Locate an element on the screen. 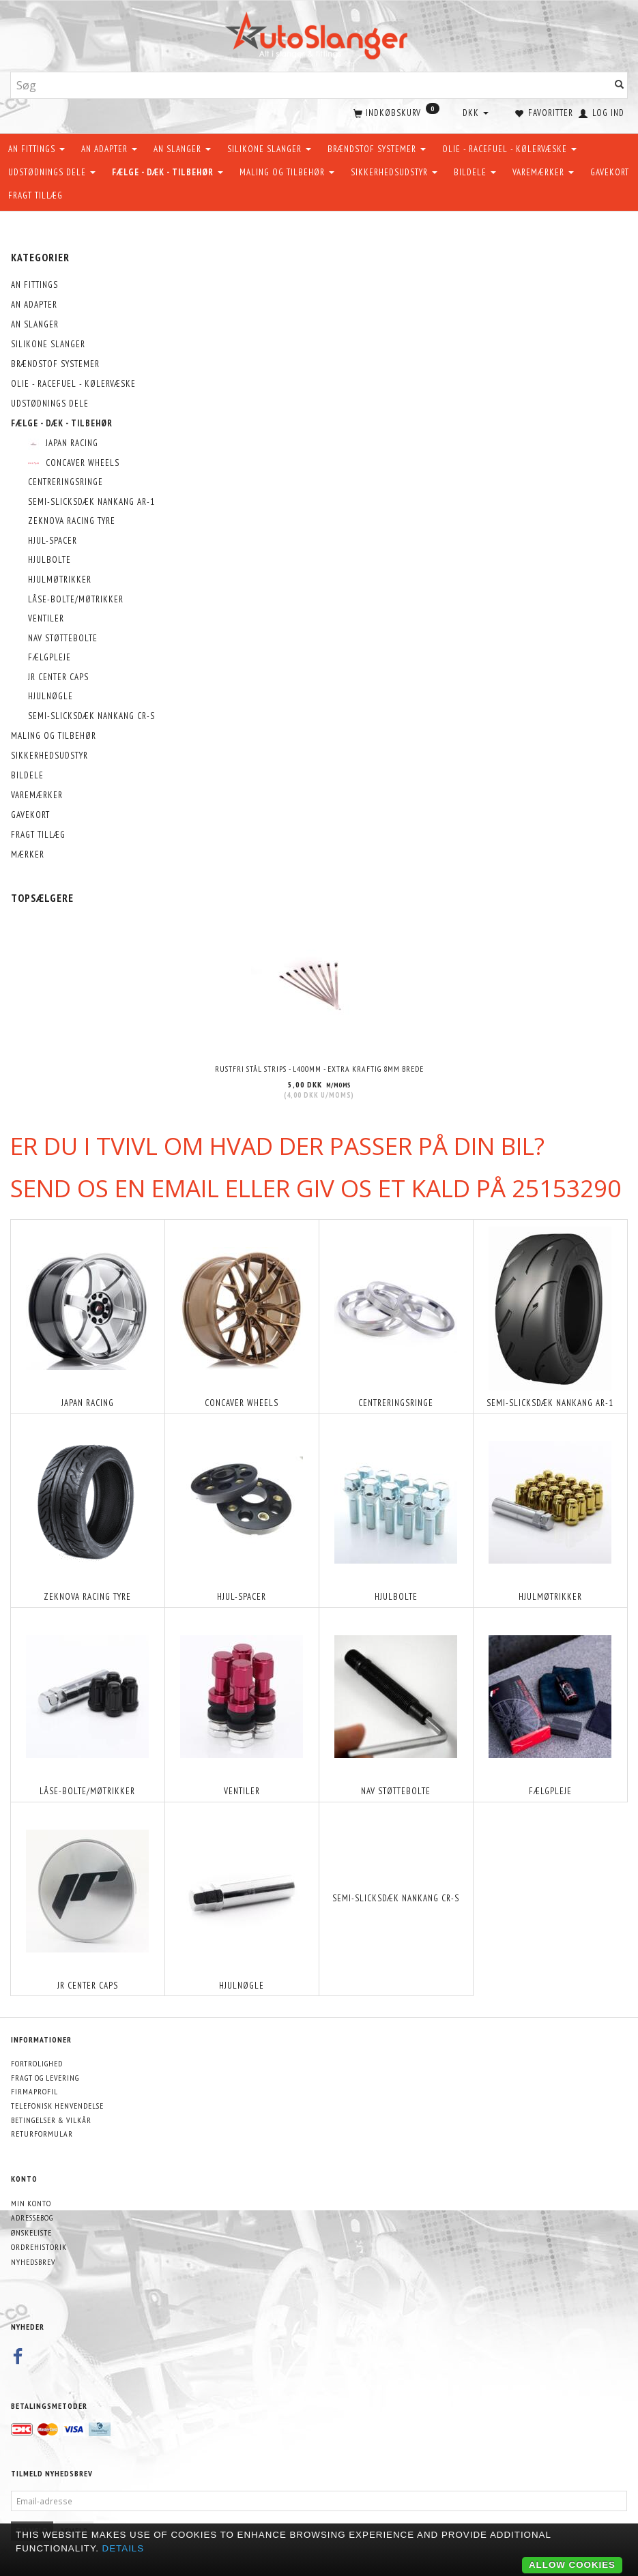  [AutoSlanger.dk] is located at coordinates (319, 33).